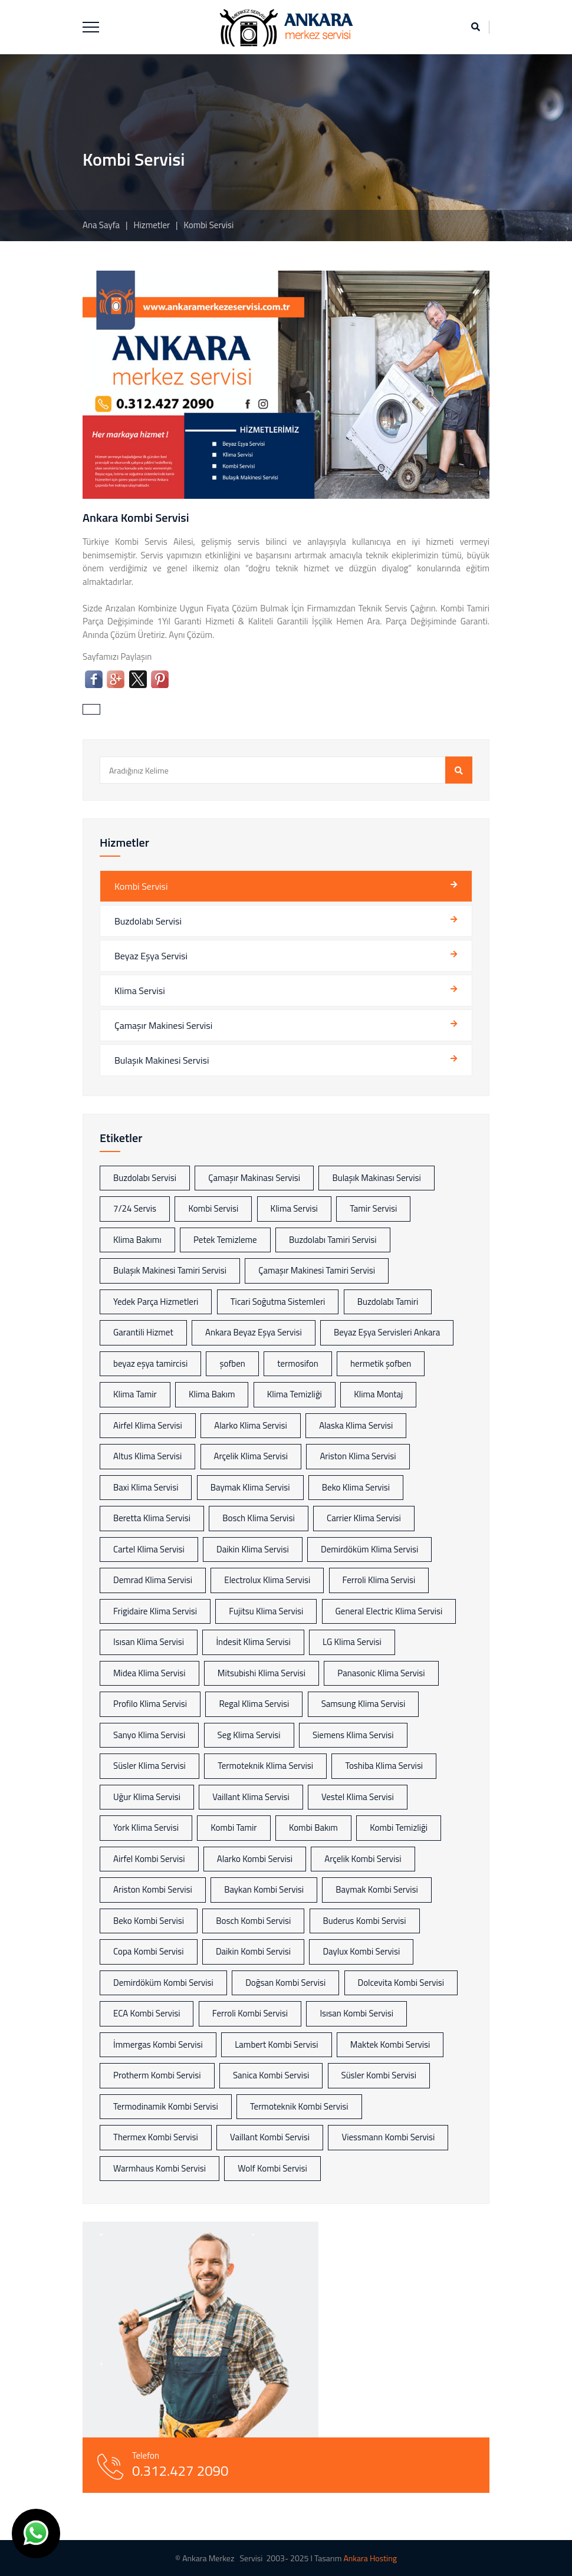 The width and height of the screenshot is (572, 2576). Describe the element at coordinates (258, 1518) in the screenshot. I see `Bosch Klima Servisi` at that location.